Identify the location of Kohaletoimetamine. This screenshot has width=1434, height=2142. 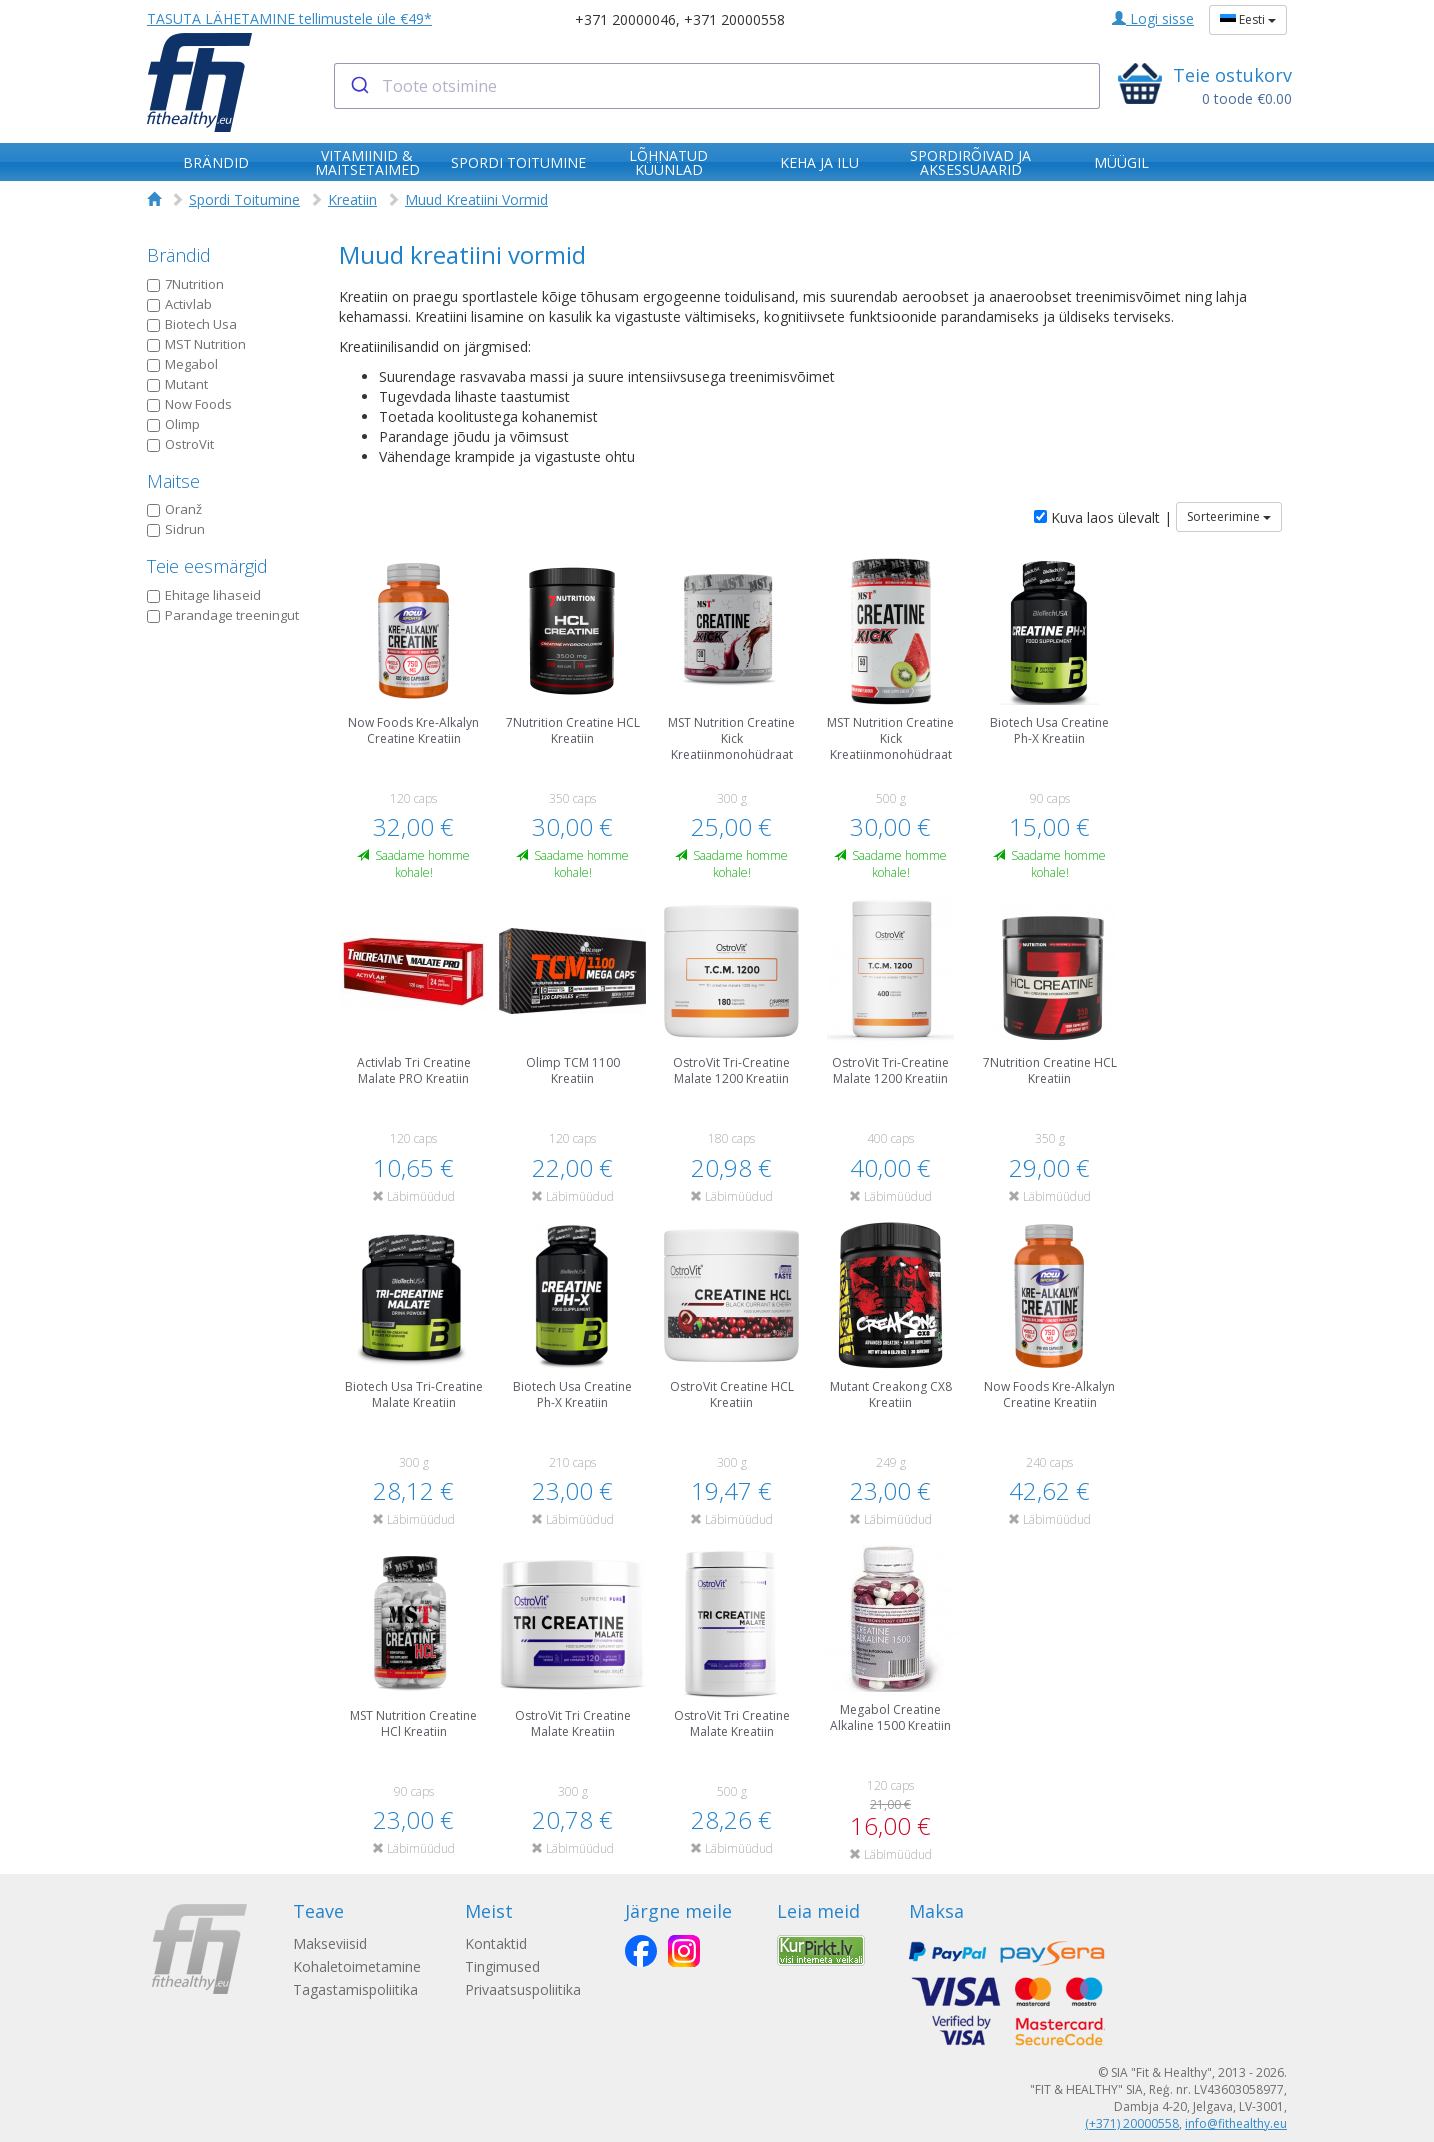
(357, 1966).